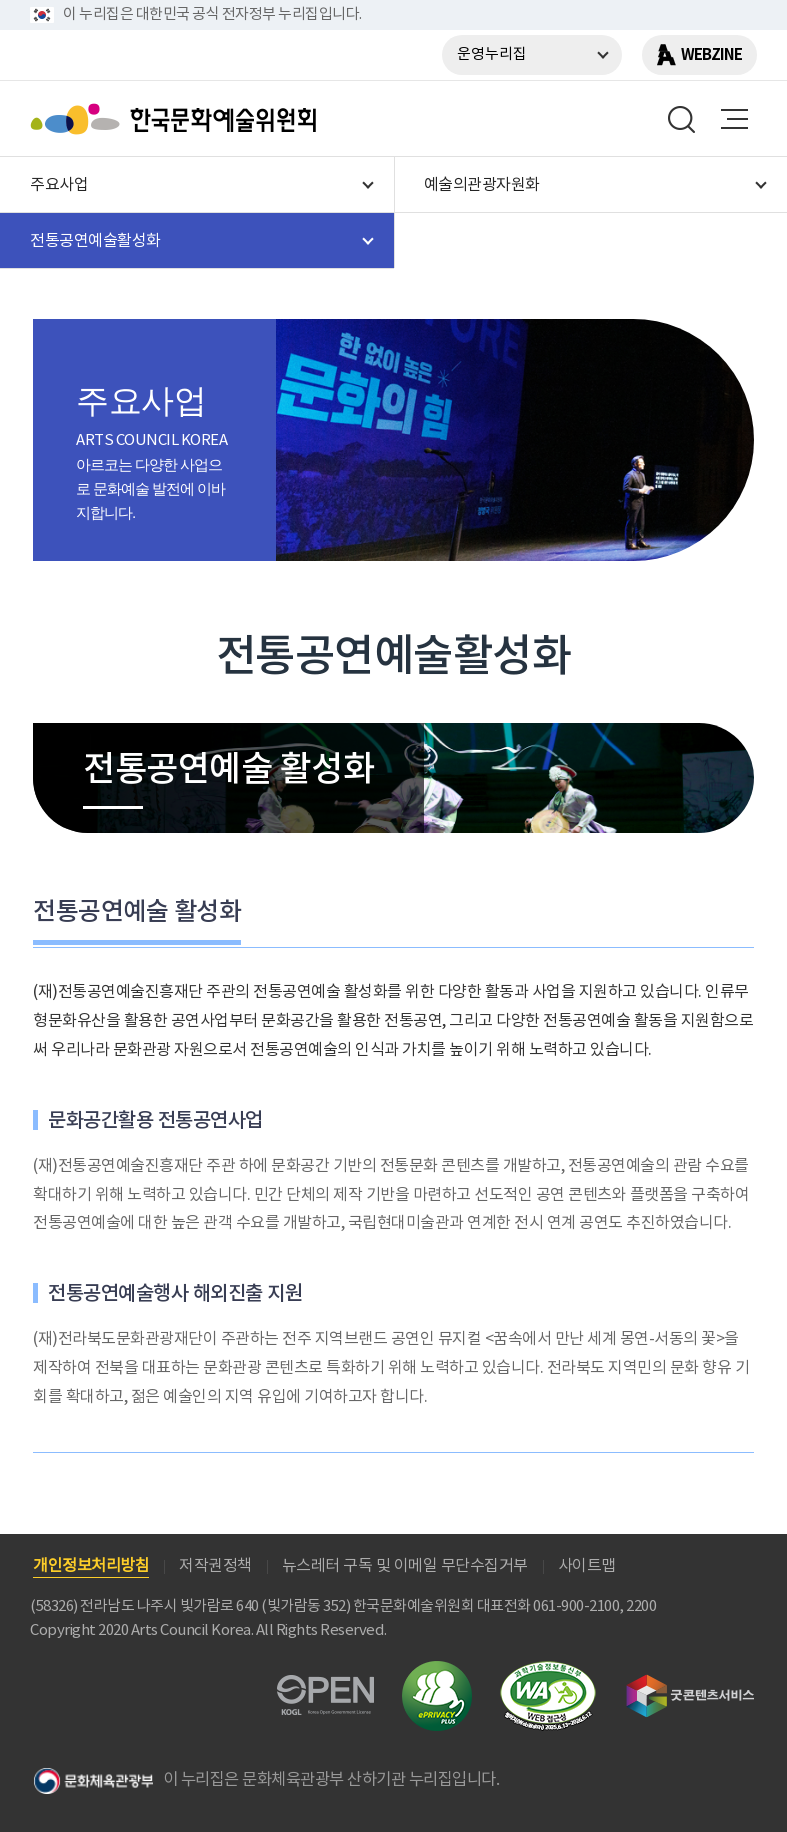  Describe the element at coordinates (587, 1566) in the screenshot. I see `사이트맵` at that location.